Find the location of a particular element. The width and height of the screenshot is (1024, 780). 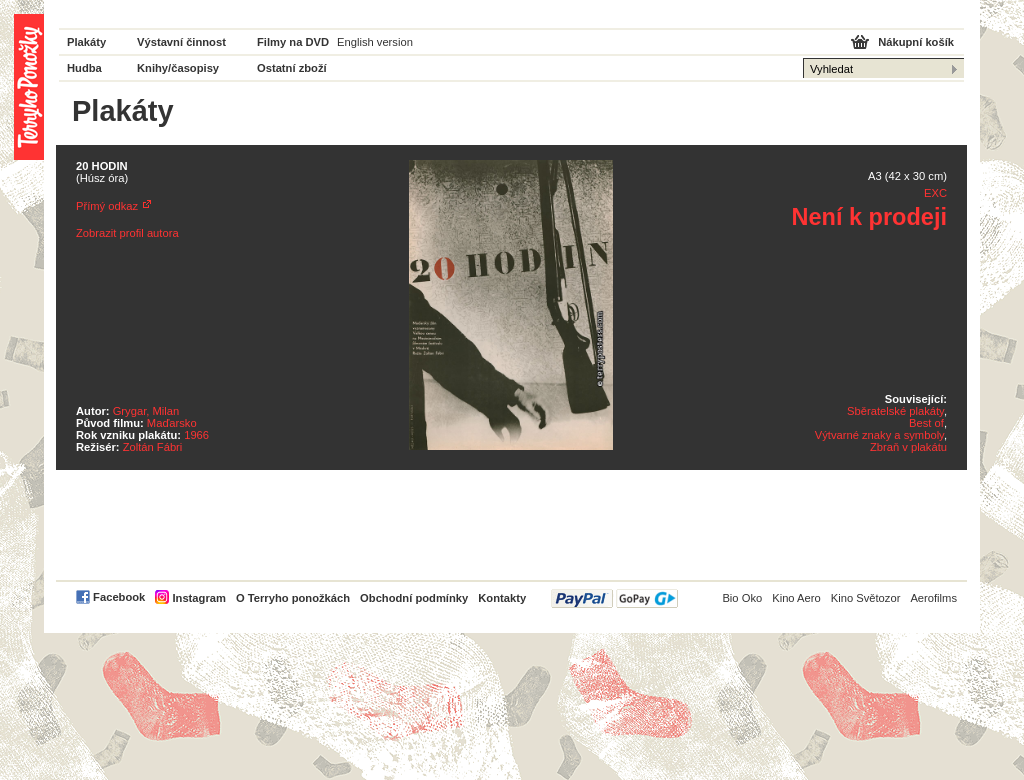

Best of is located at coordinates (926, 423).